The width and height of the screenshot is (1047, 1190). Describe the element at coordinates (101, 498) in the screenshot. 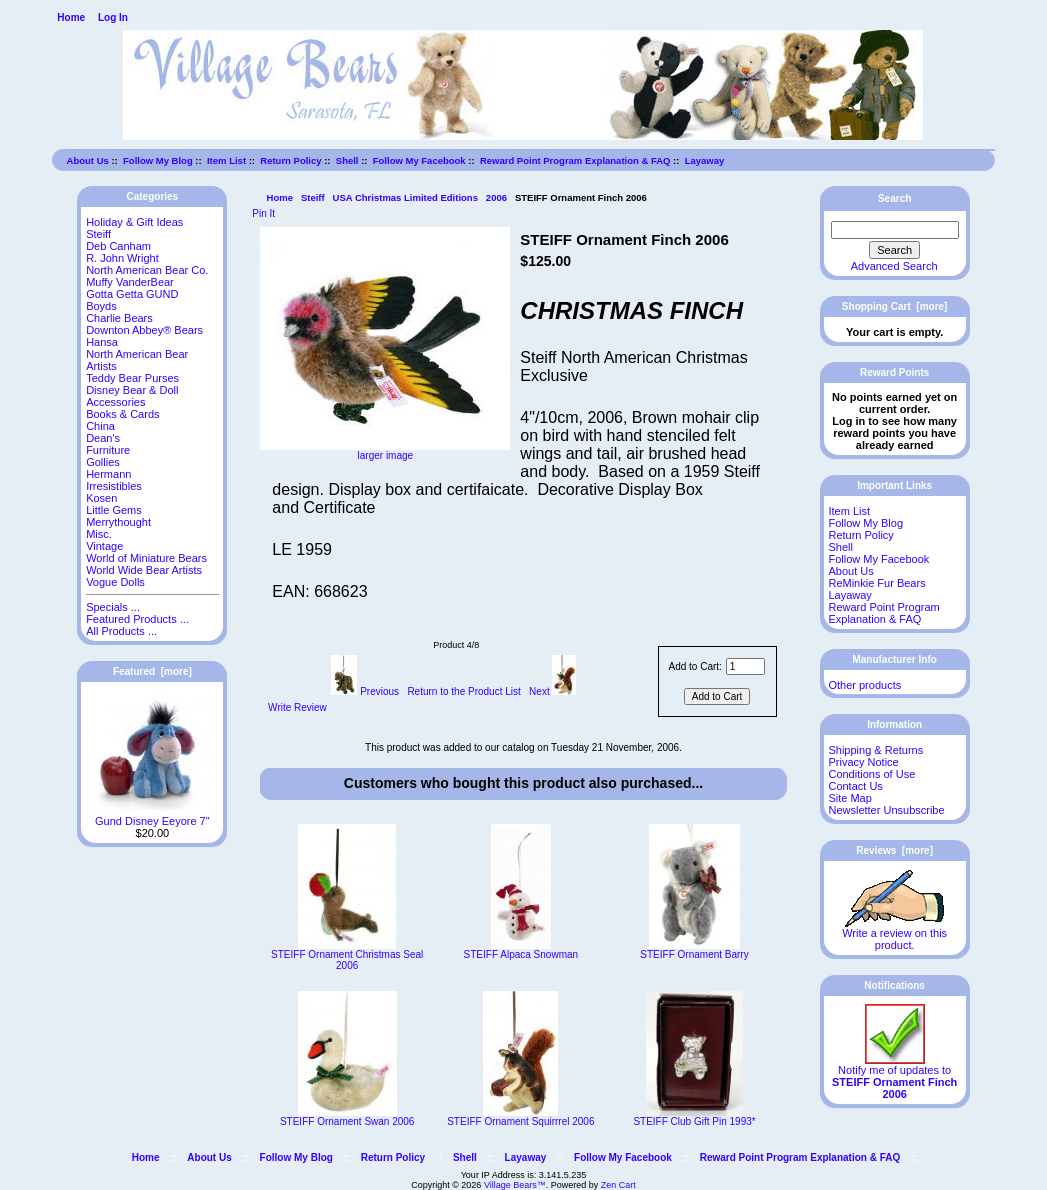

I see `Kosen` at that location.